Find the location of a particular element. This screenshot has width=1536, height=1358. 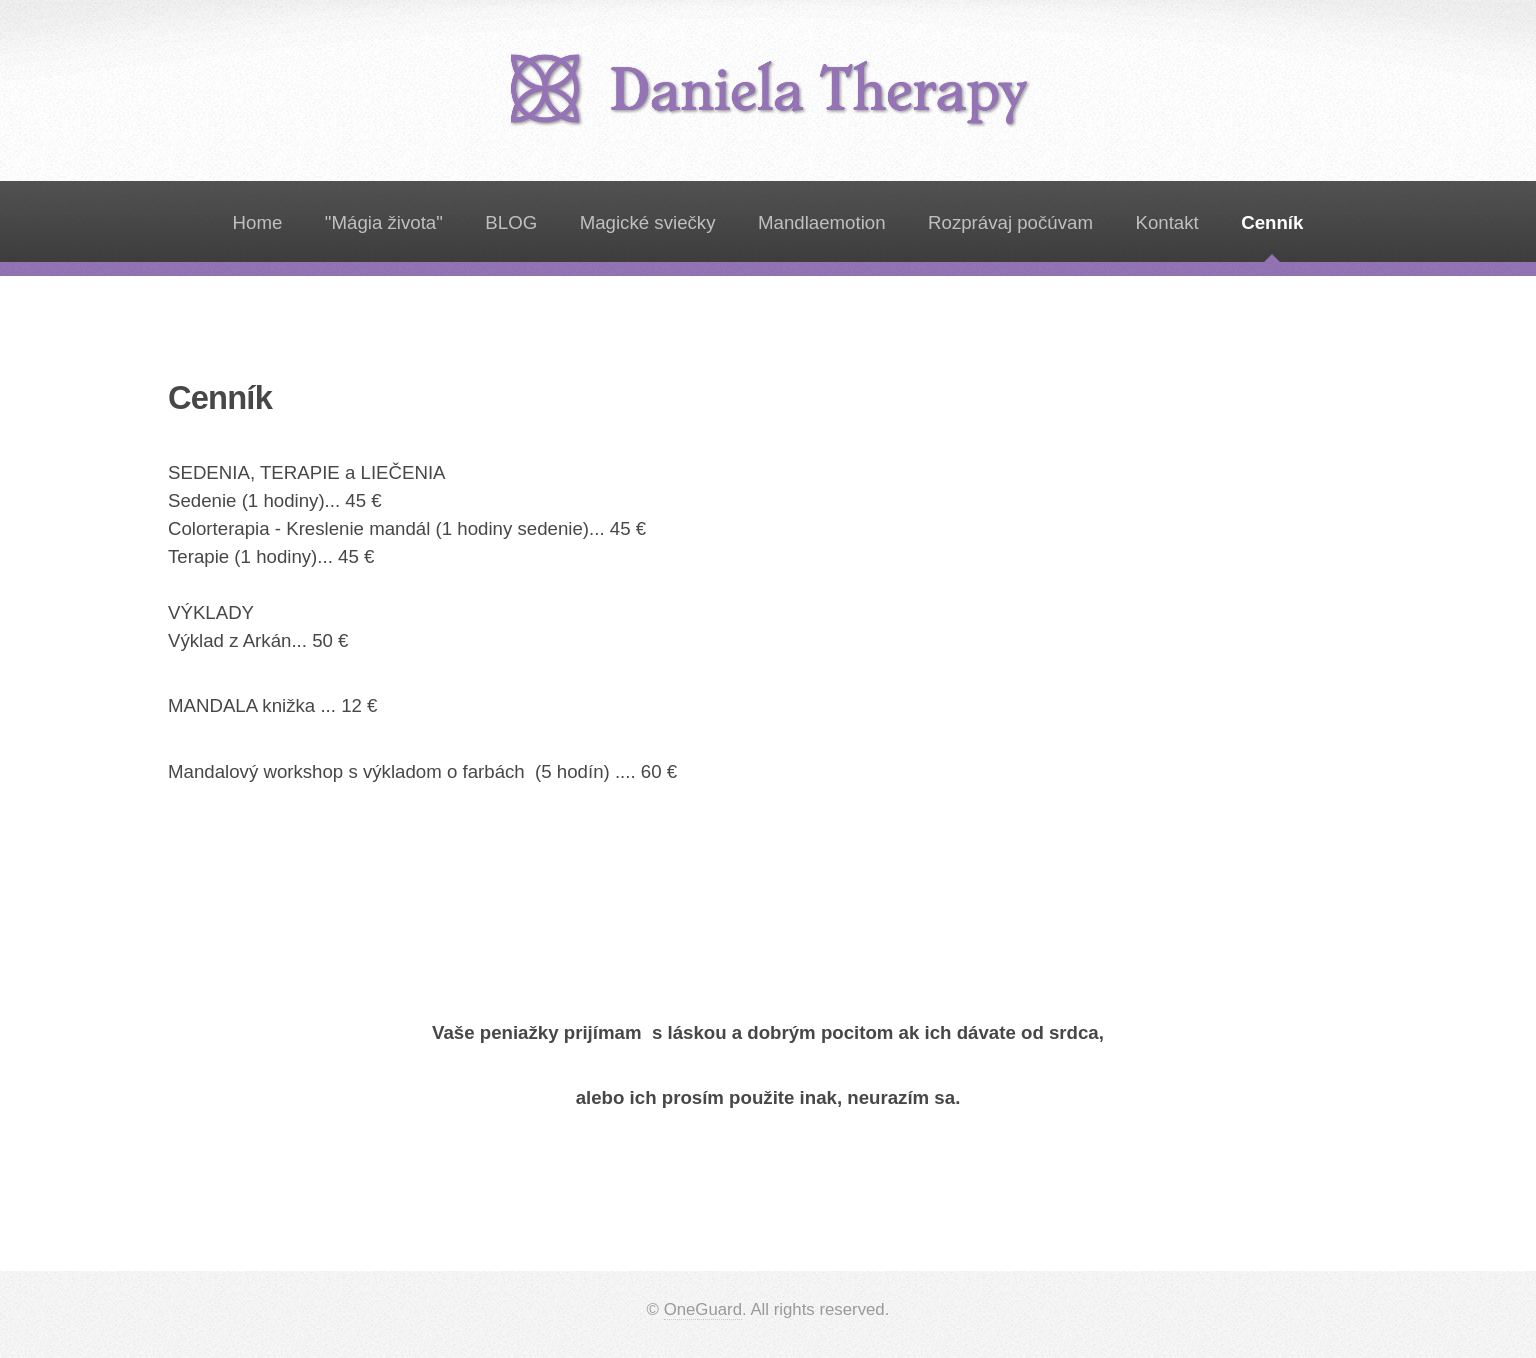

Magické sviečky is located at coordinates (648, 222).